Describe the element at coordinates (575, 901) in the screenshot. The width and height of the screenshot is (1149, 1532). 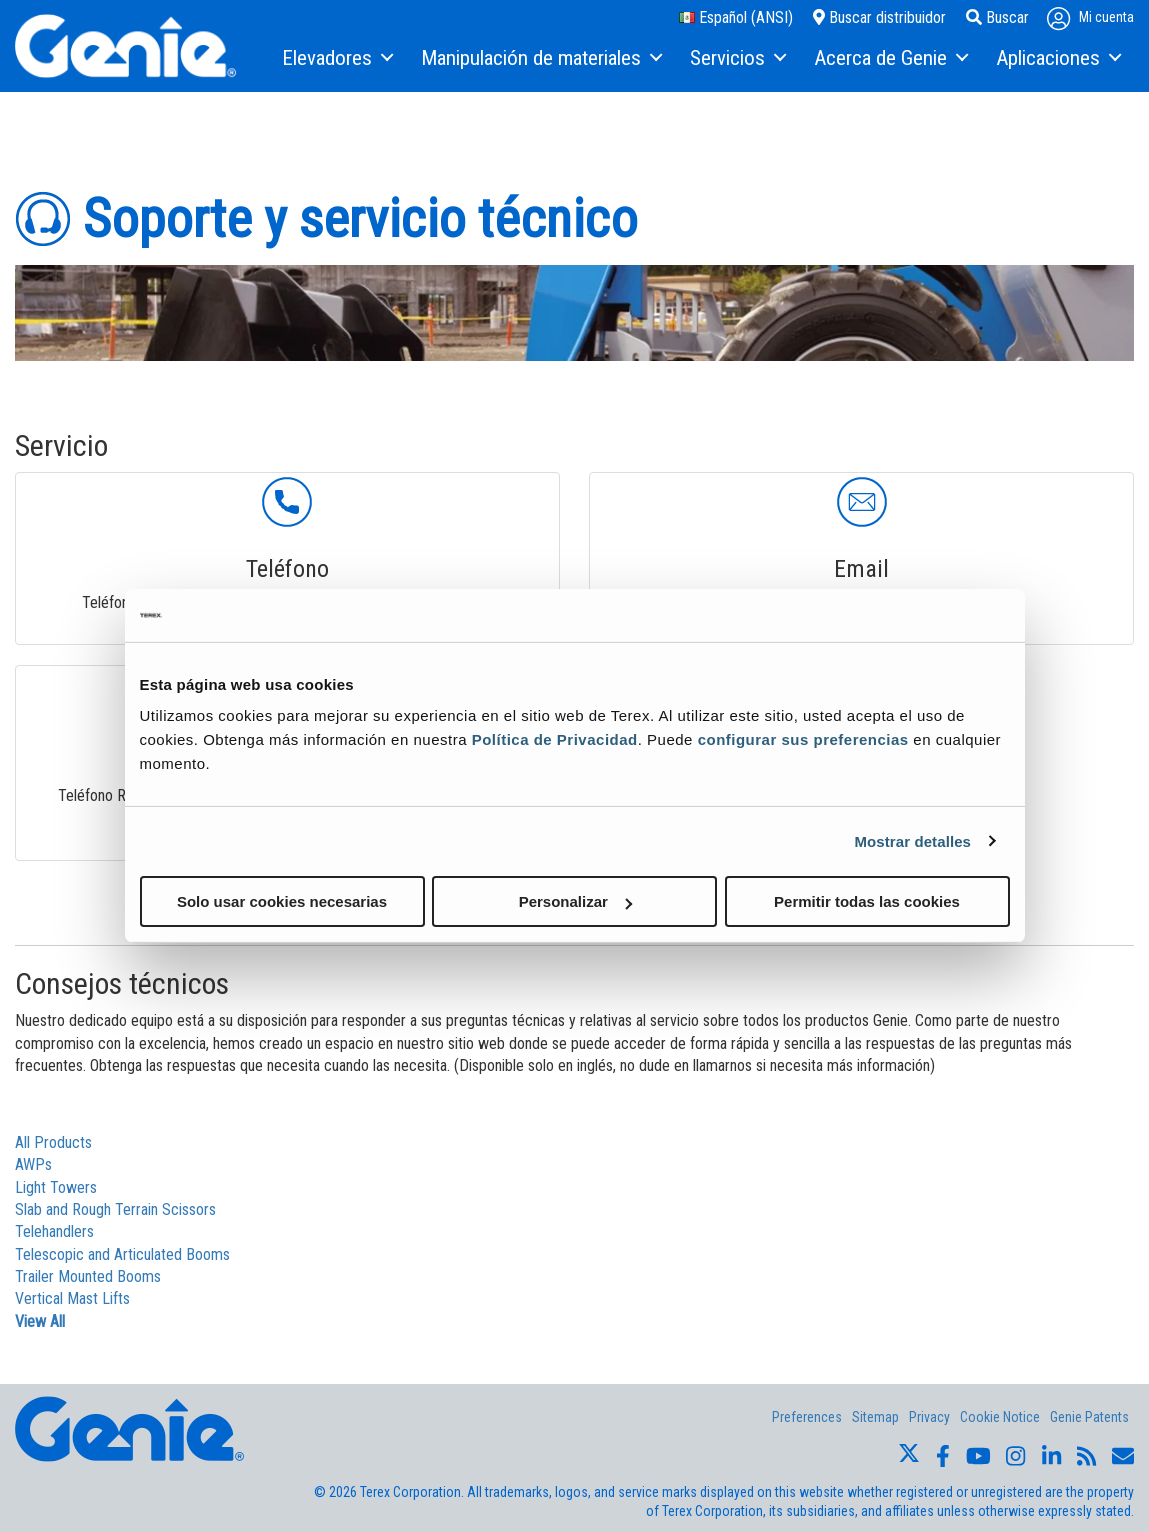
I see `Personalizar` at that location.